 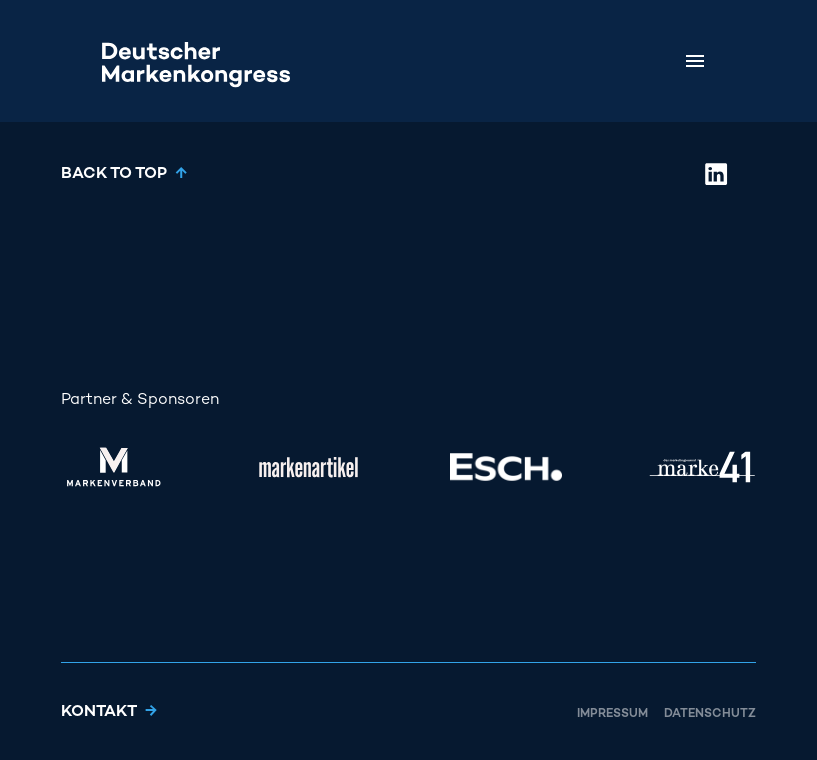 What do you see at coordinates (114, 174) in the screenshot?
I see `Back to top` at bounding box center [114, 174].